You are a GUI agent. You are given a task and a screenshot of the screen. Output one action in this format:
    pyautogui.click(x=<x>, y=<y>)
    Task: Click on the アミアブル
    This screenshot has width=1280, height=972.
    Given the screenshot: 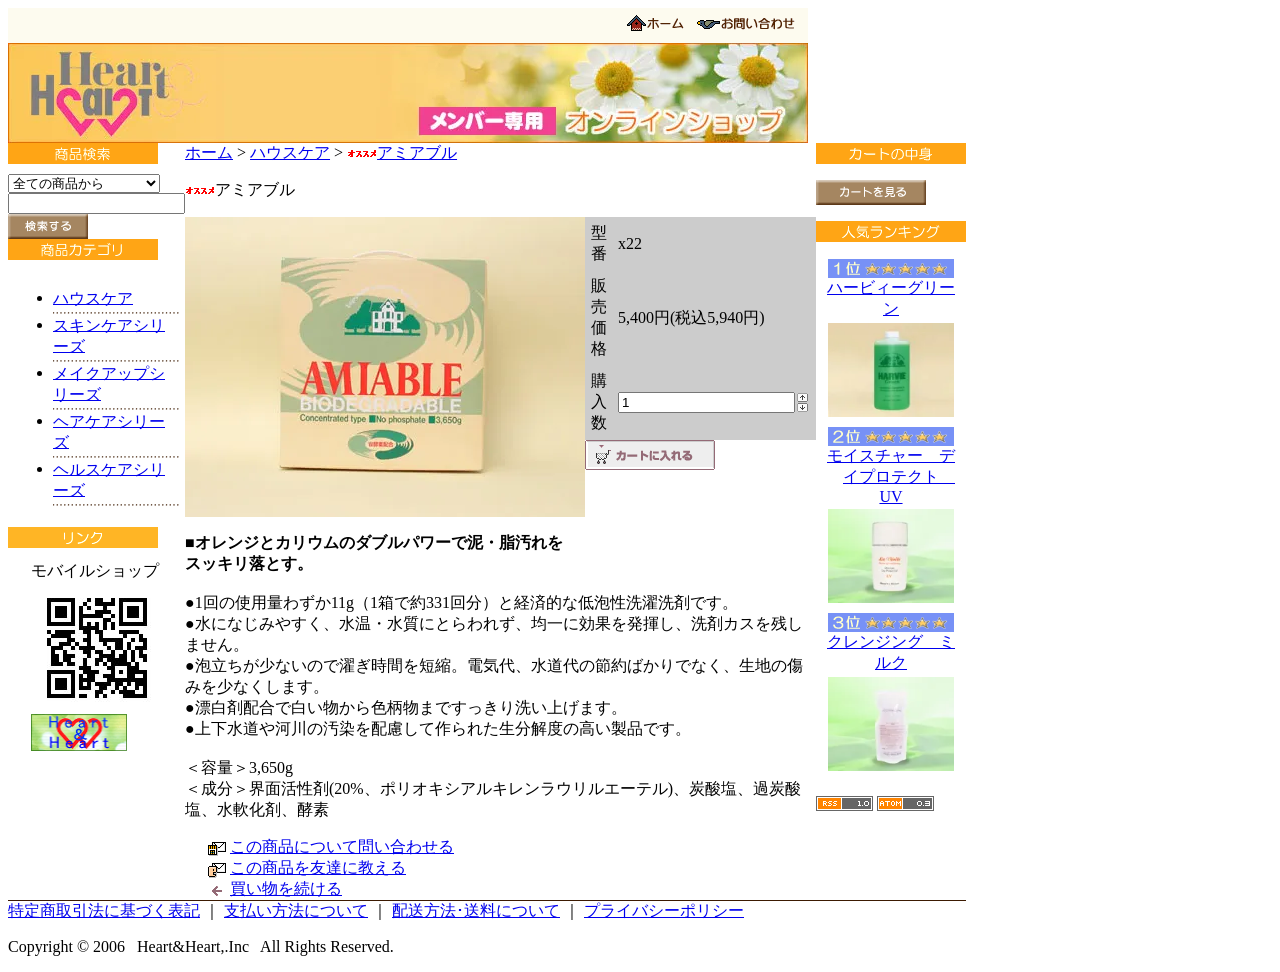 What is the action you would take?
    pyautogui.click(x=402, y=152)
    